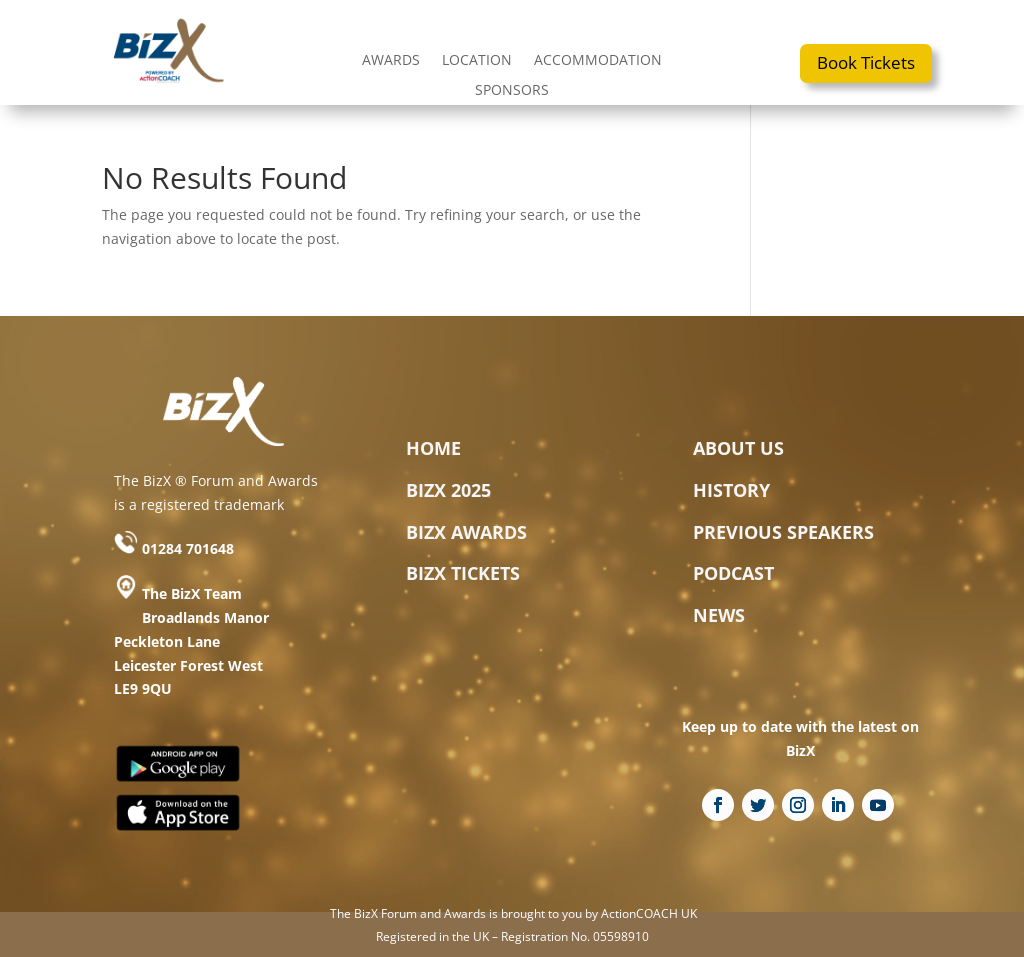 This screenshot has height=957, width=1024. I want to click on AWARDS, so click(391, 61).